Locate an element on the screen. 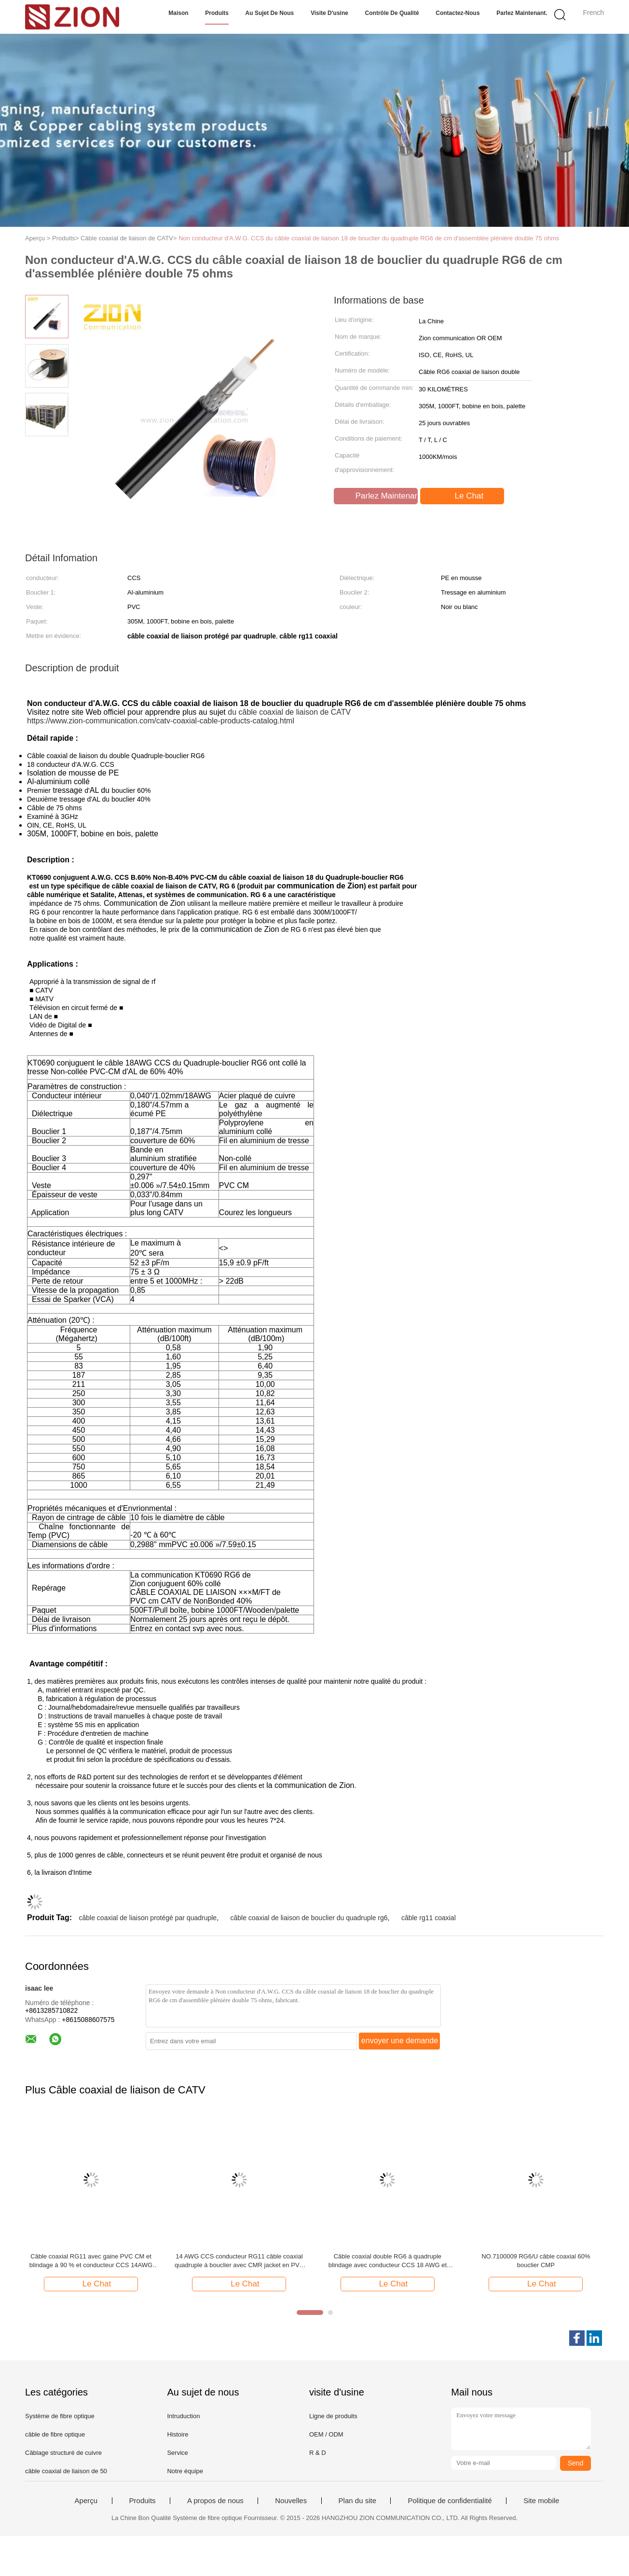 The width and height of the screenshot is (629, 2576). Le Chat is located at coordinates (463, 496).